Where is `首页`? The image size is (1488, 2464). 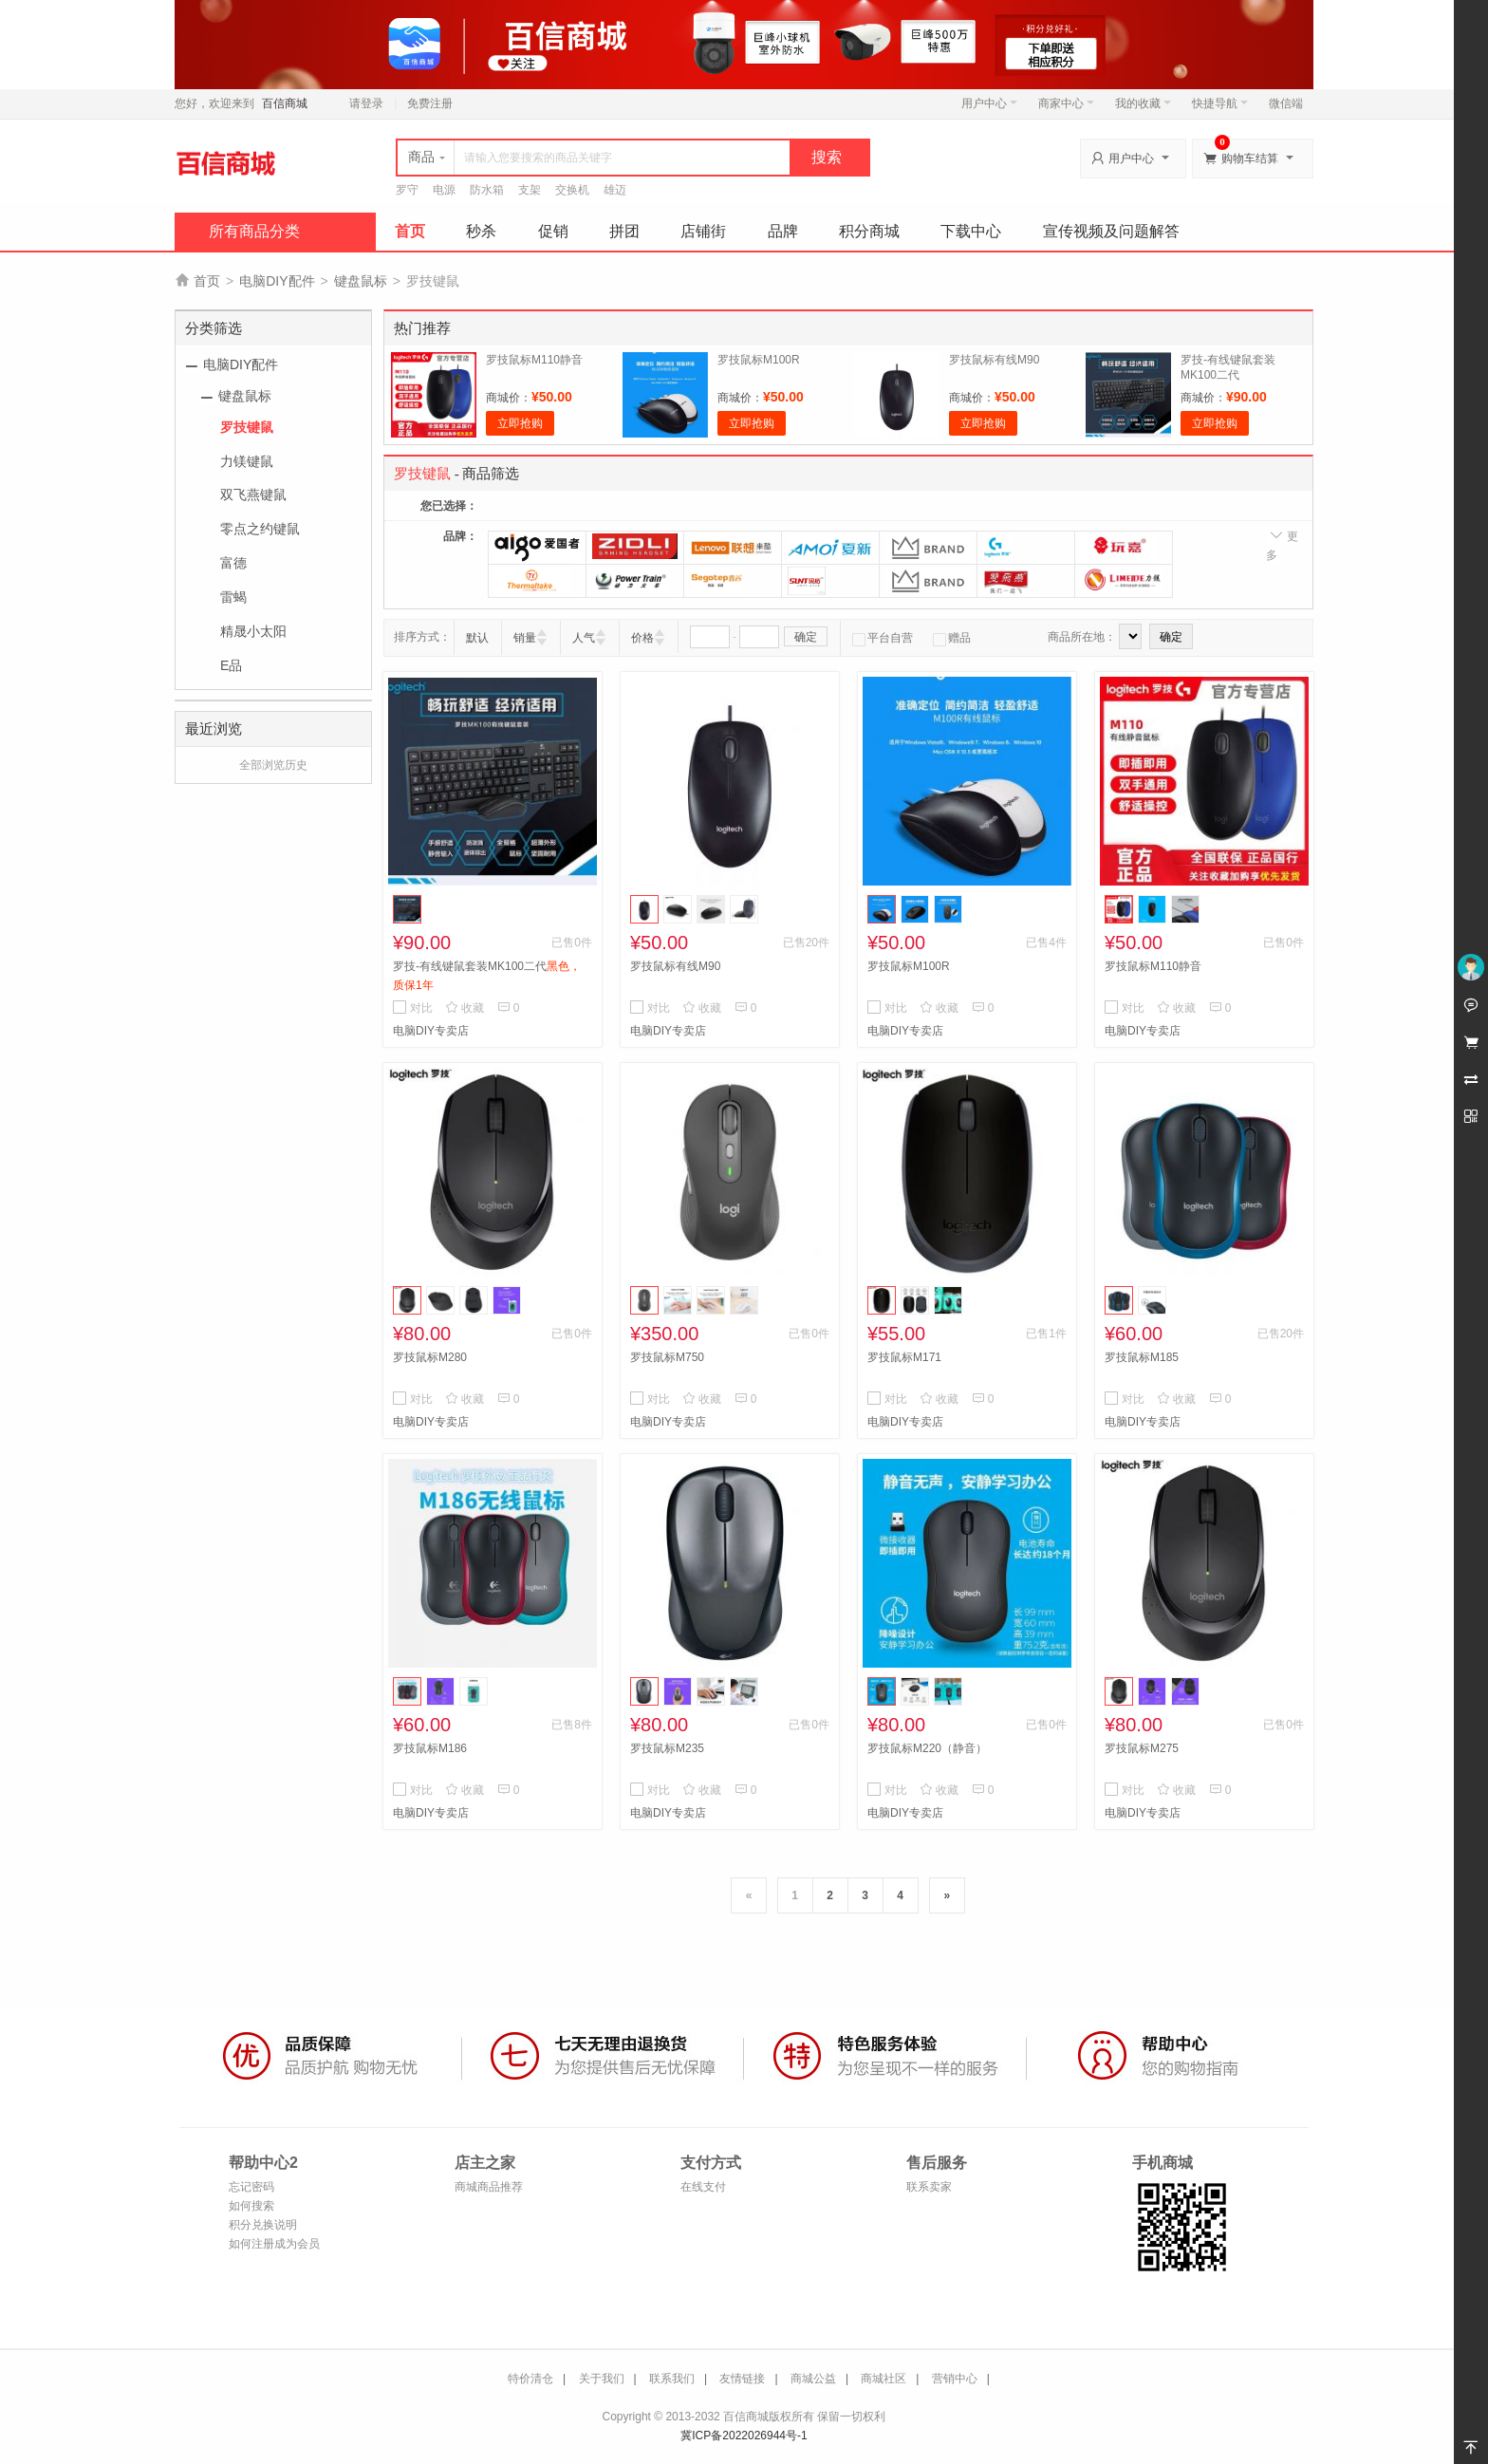
首页 is located at coordinates (410, 231).